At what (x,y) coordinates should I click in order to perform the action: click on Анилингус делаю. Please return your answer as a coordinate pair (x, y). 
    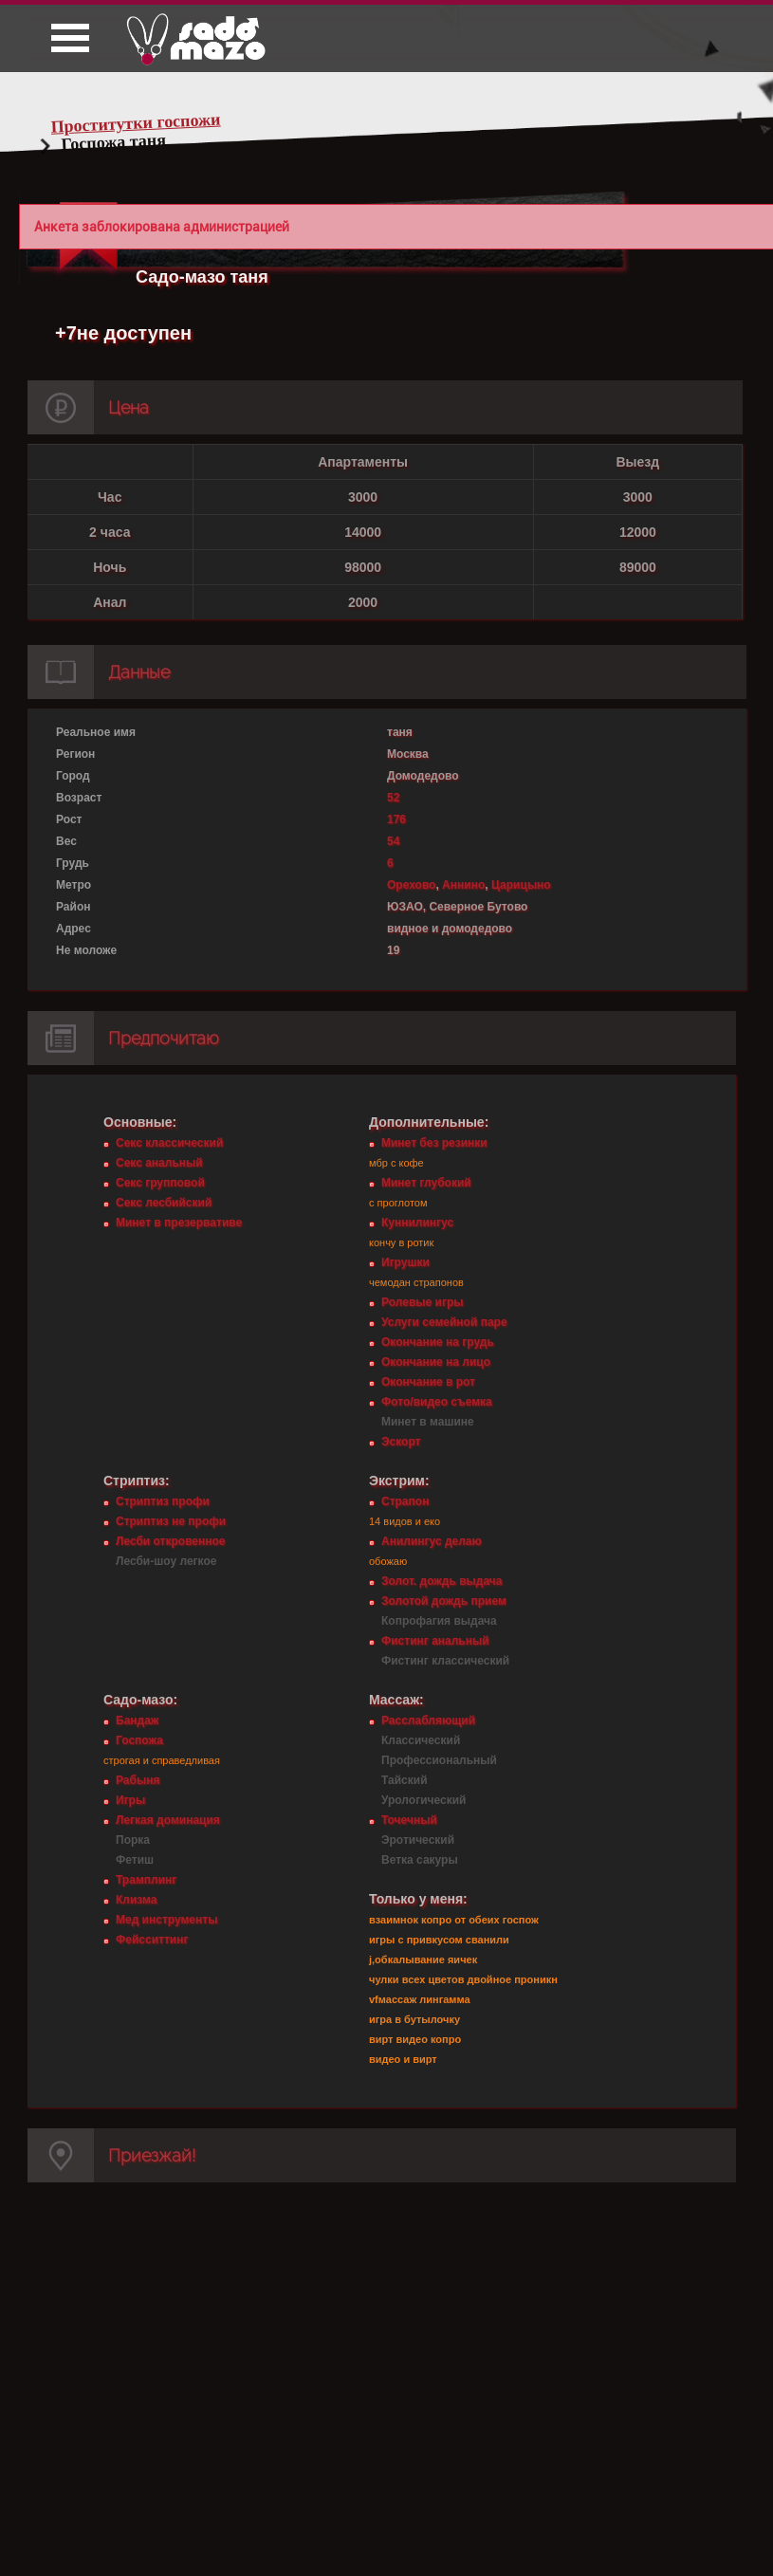
    Looking at the image, I should click on (431, 1541).